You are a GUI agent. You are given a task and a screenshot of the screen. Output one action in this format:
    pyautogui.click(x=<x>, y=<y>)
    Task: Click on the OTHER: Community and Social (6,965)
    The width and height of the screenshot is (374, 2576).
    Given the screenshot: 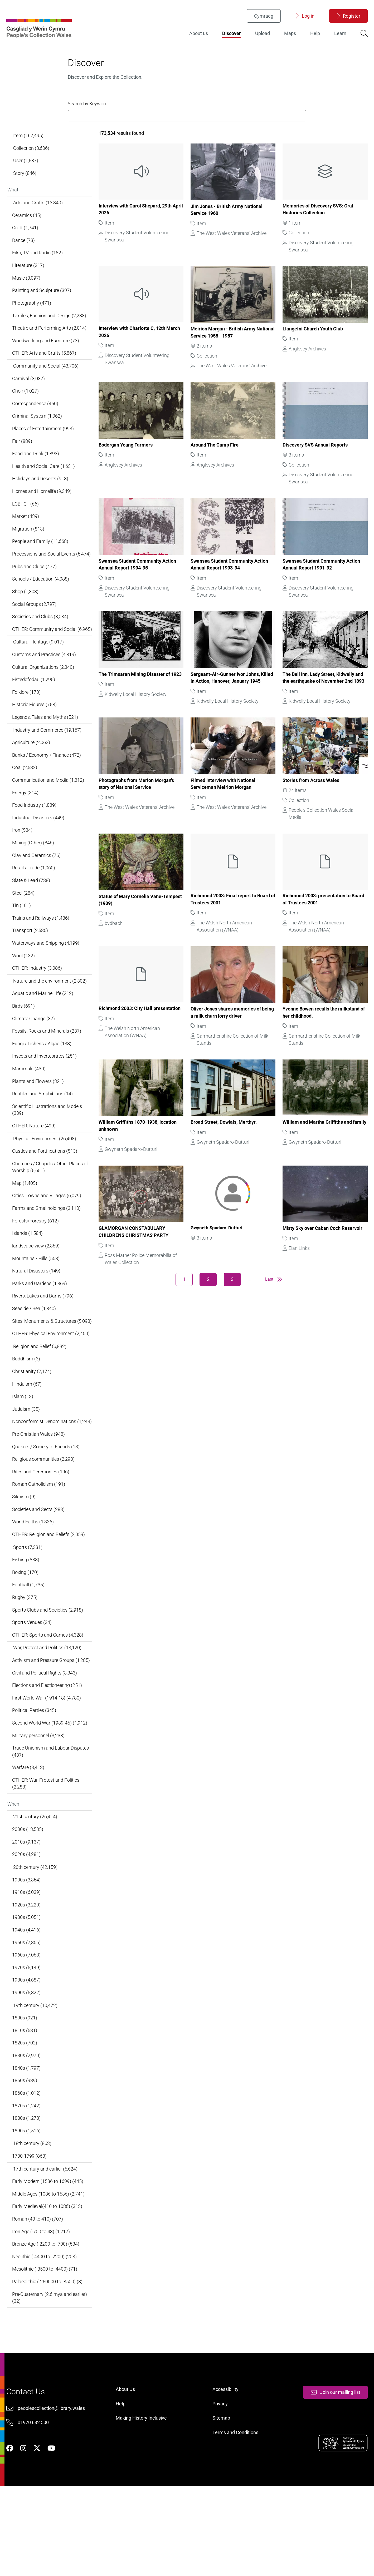 What is the action you would take?
    pyautogui.click(x=45, y=655)
    